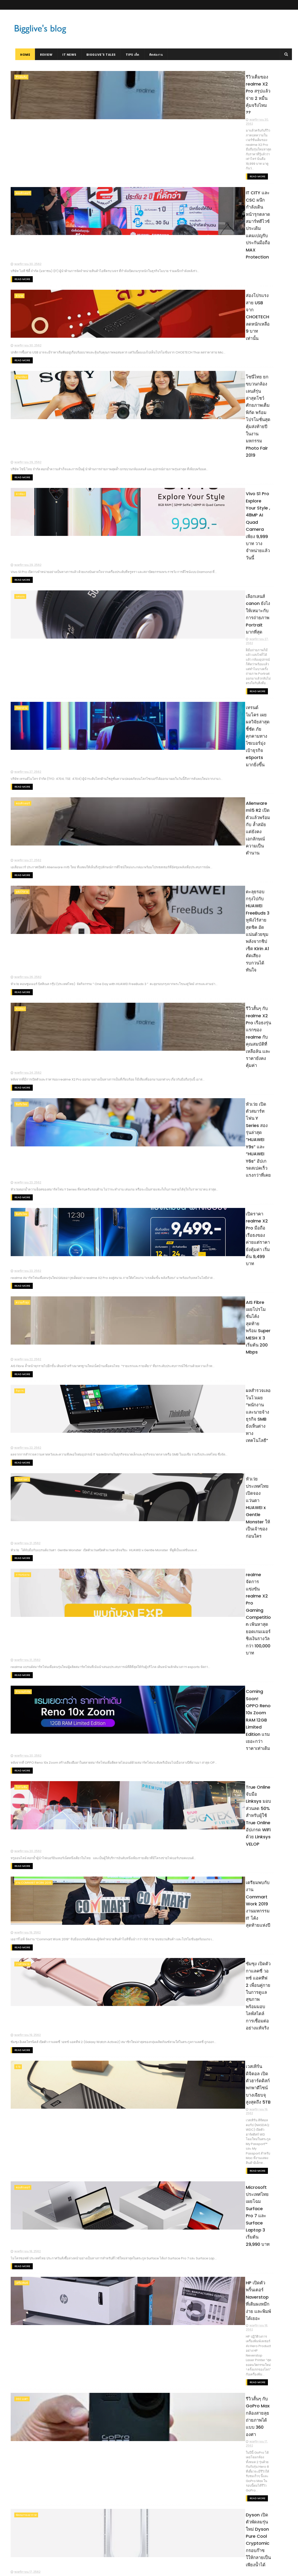 The image size is (298, 2576). What do you see at coordinates (24, 1551) in the screenshot?
I see `มือถือลดราคา` at bounding box center [24, 1551].